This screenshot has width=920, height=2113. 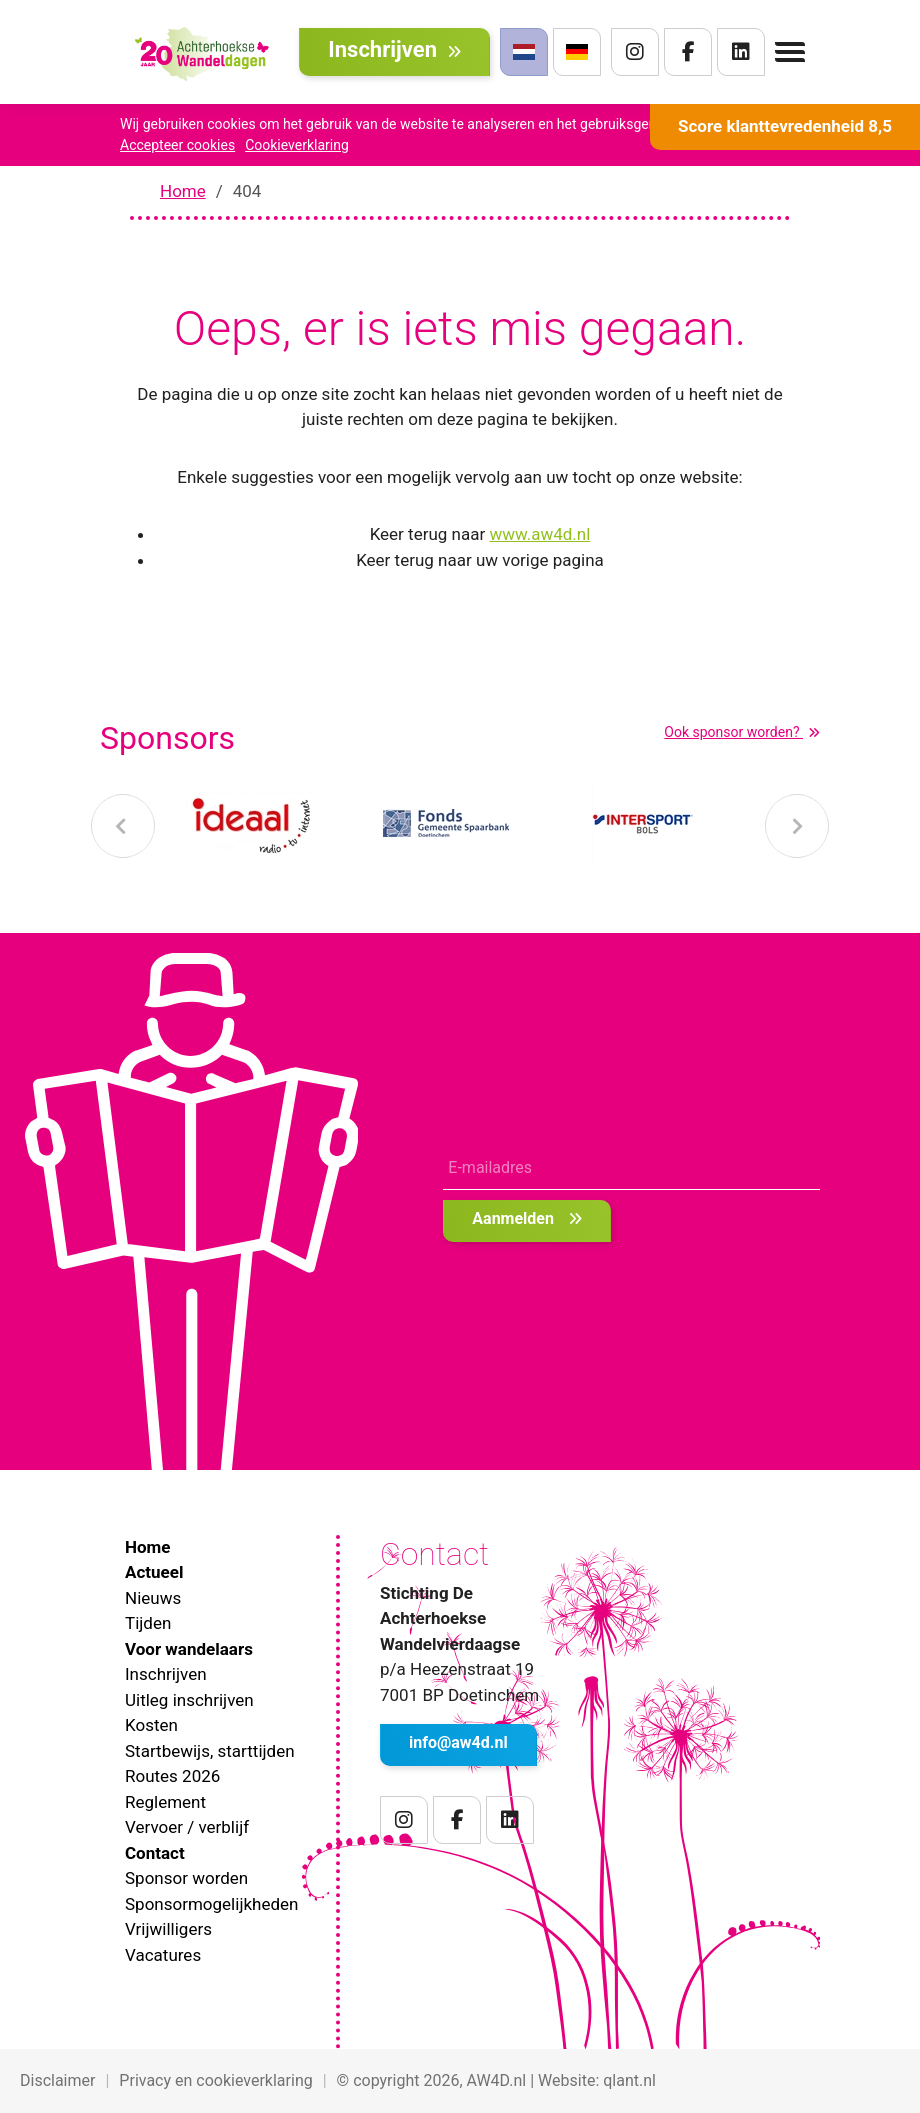 I want to click on Uitleg inschrijven, so click(x=189, y=1700).